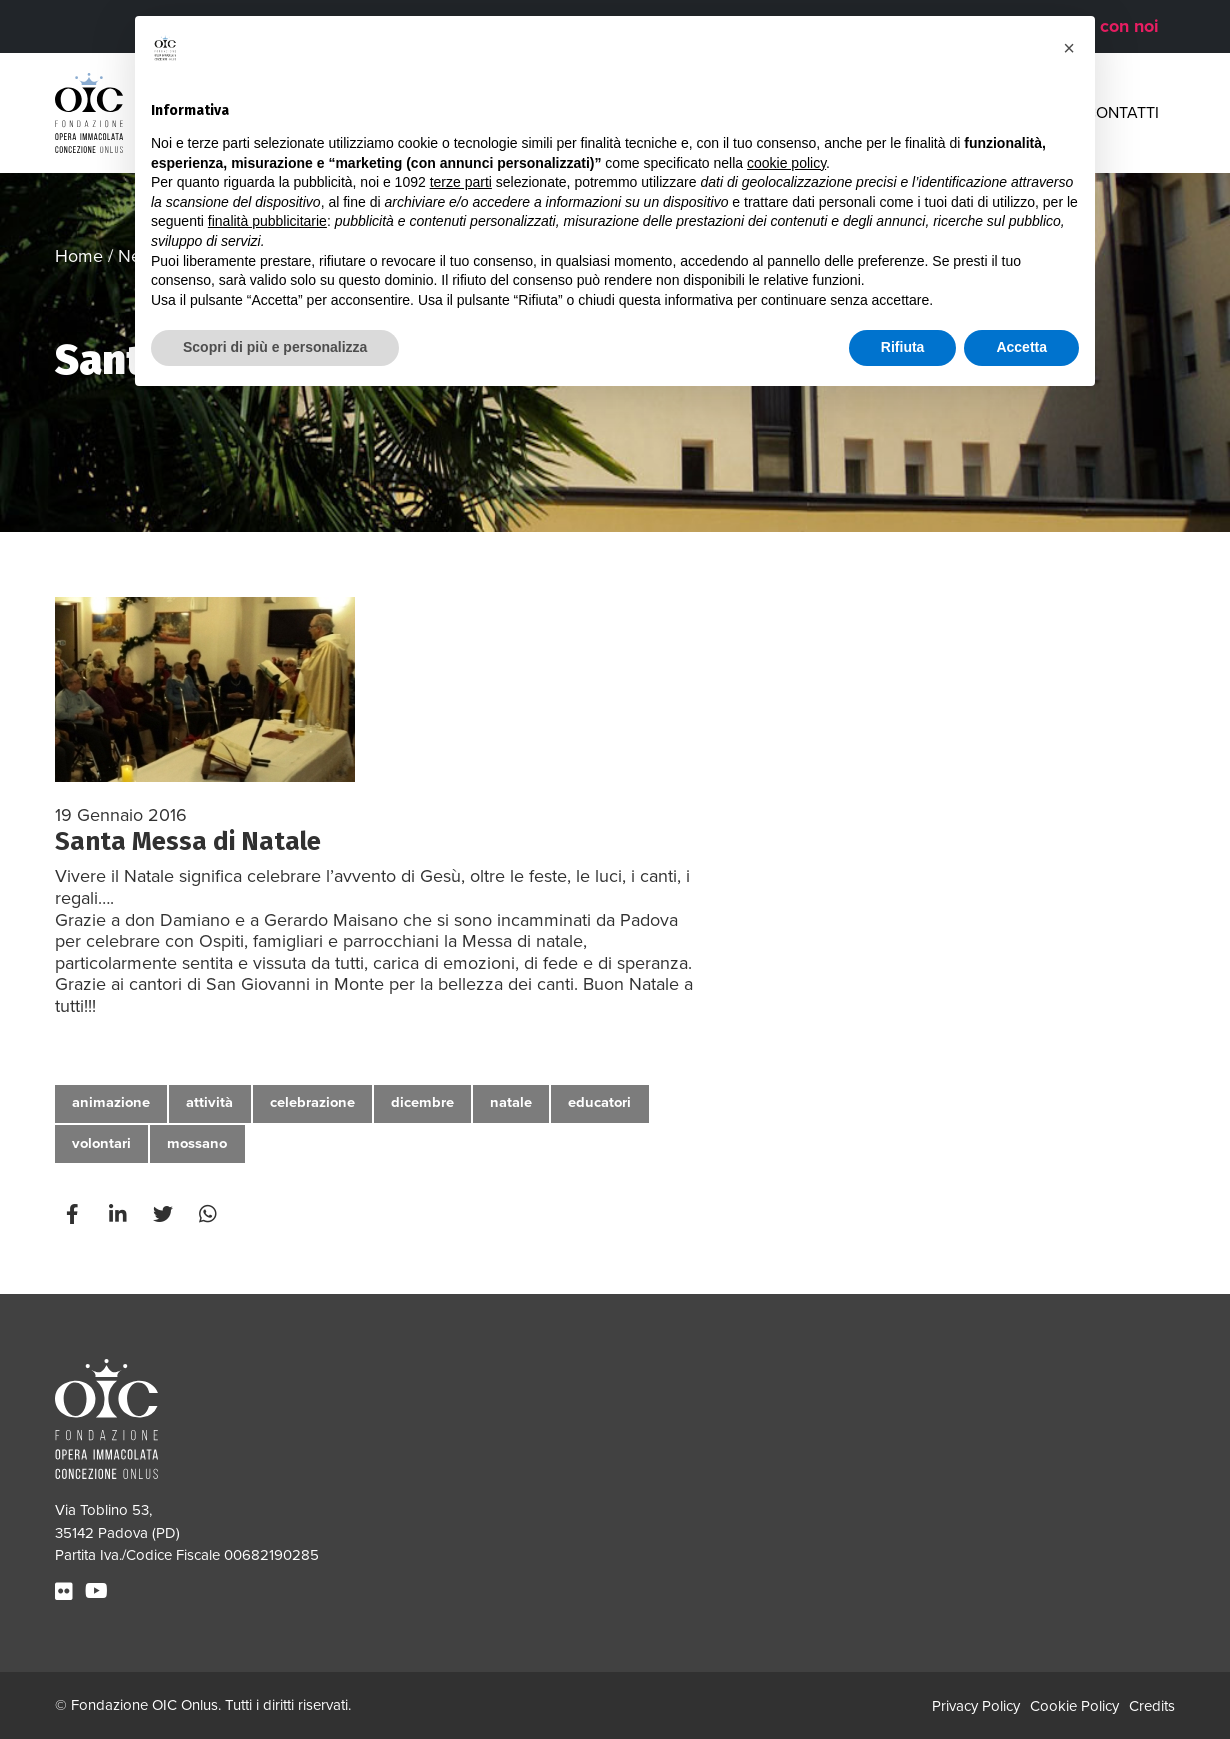  Describe the element at coordinates (511, 1102) in the screenshot. I see `natale` at that location.